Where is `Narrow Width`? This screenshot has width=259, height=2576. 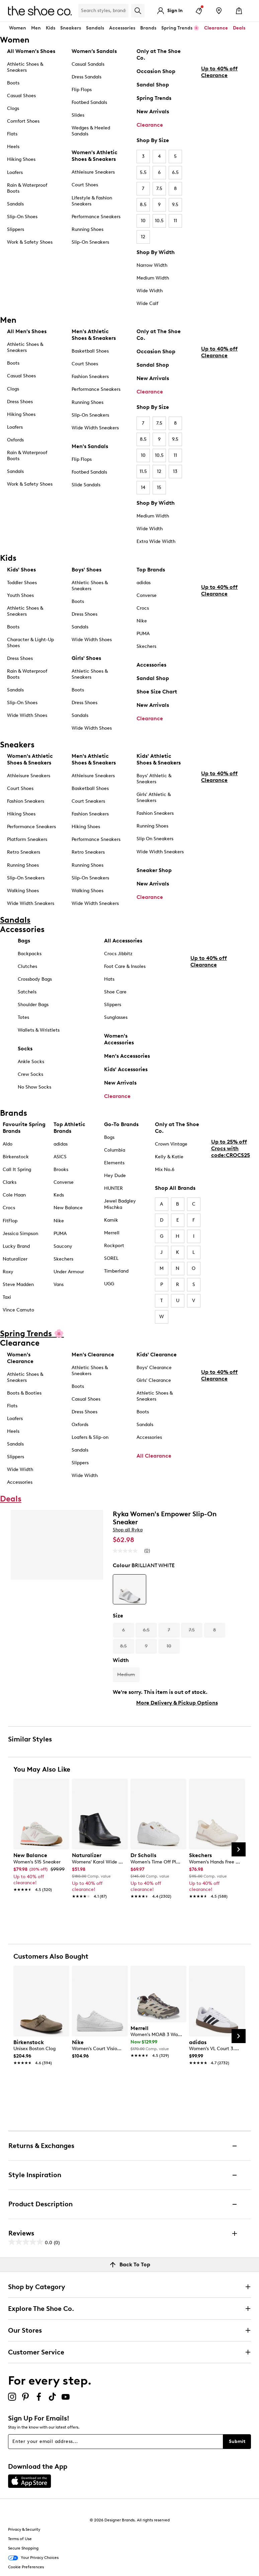 Narrow Width is located at coordinates (152, 265).